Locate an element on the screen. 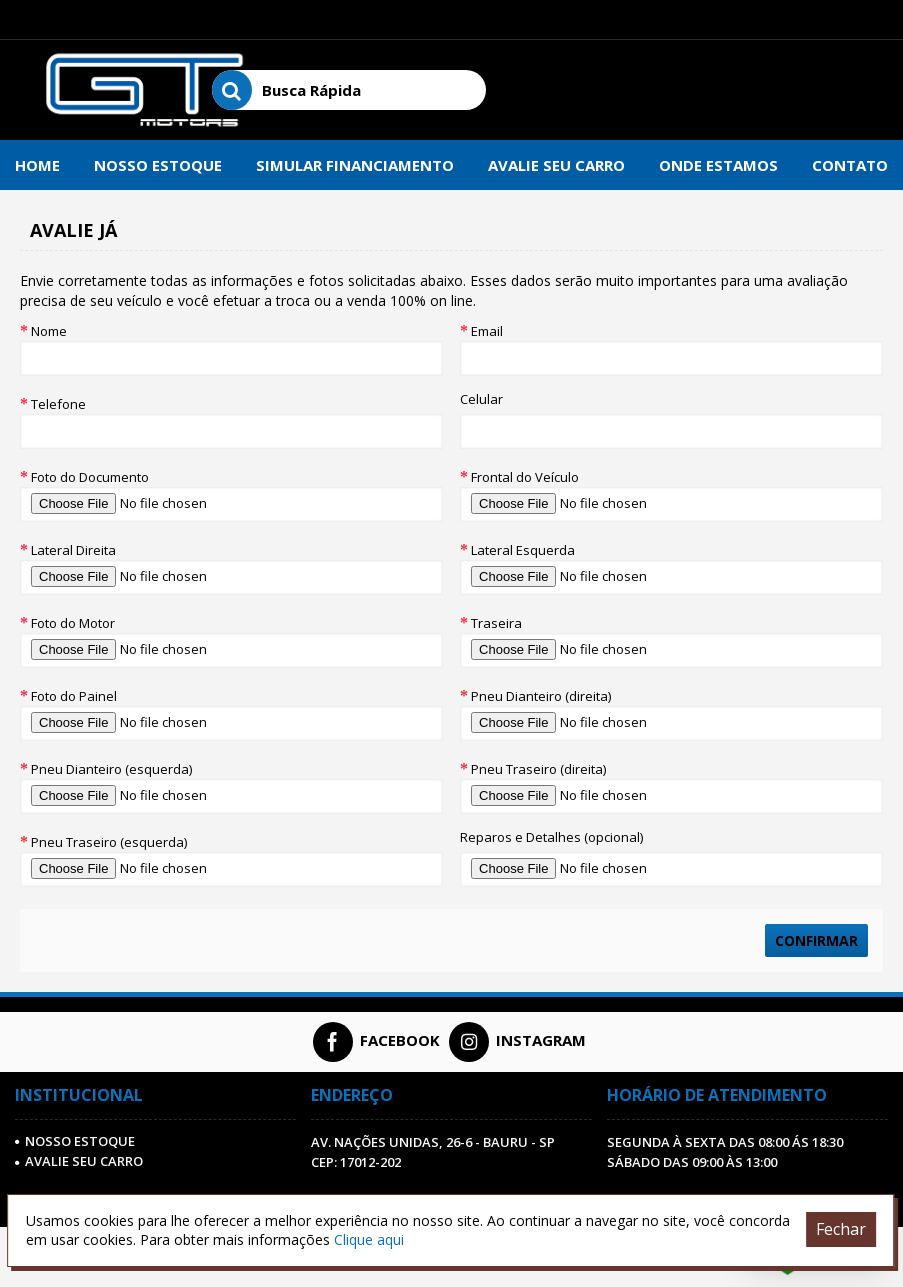 The height and width of the screenshot is (1287, 903). Telefone is located at coordinates (58, 404).